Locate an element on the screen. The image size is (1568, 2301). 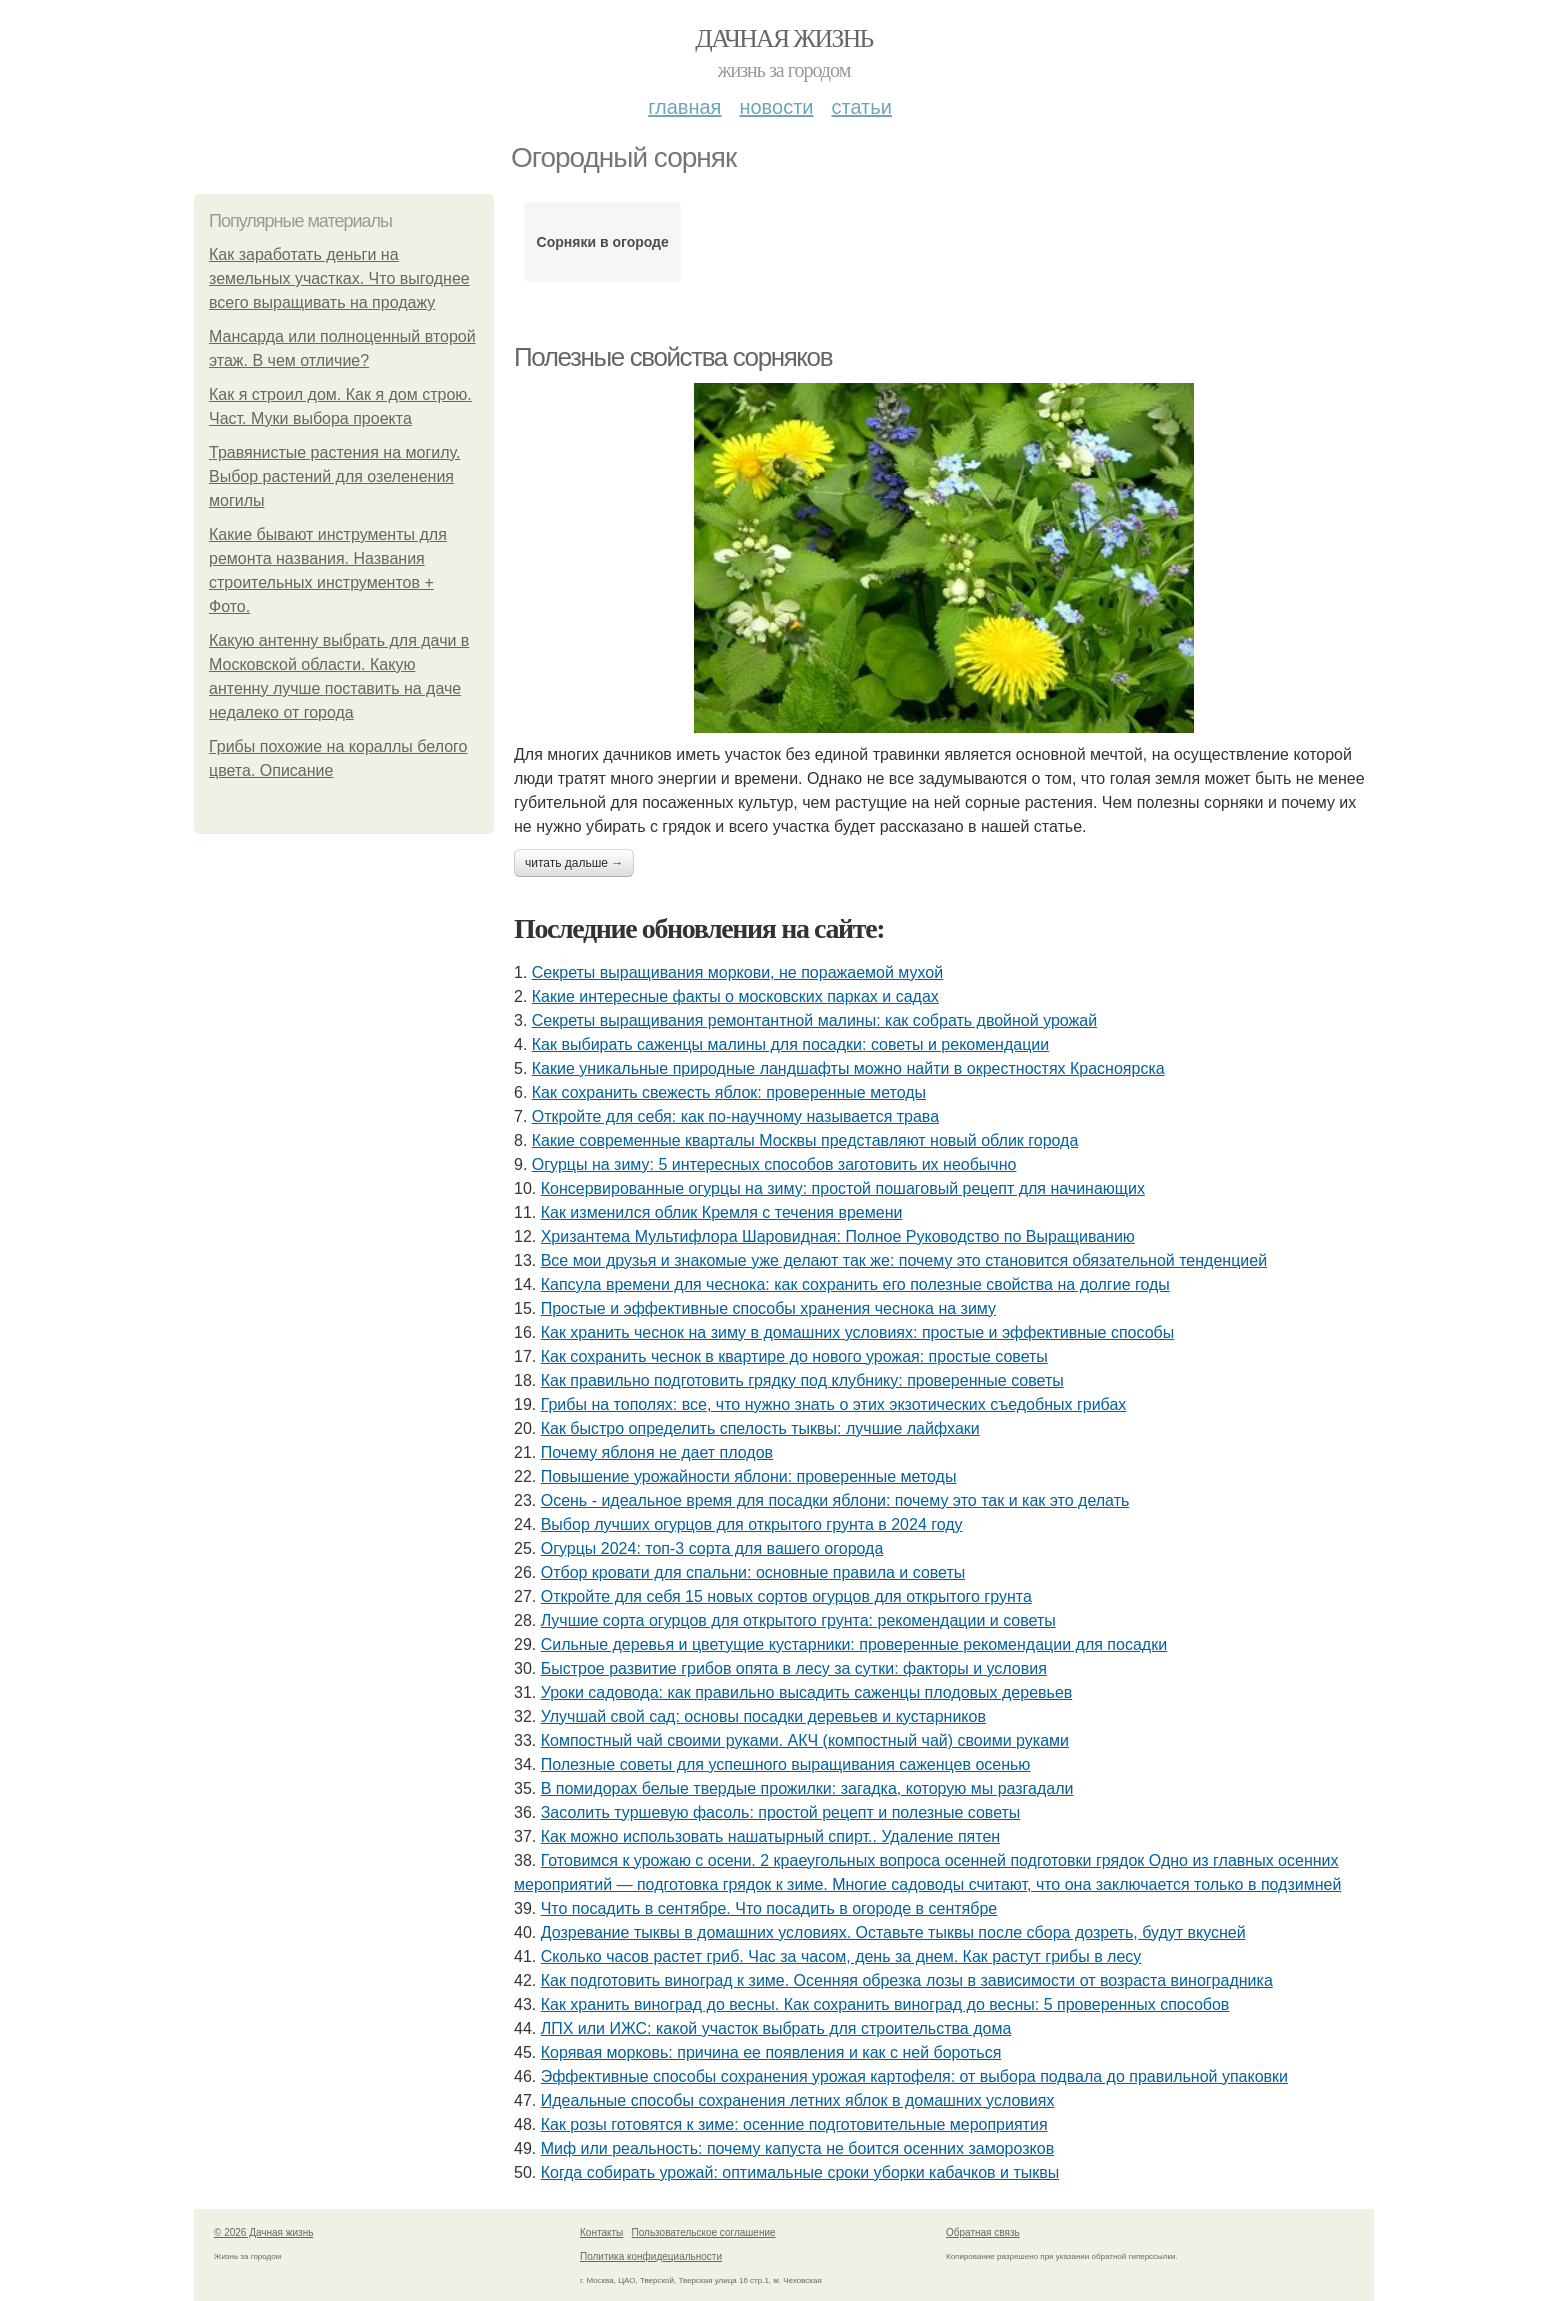
ЛПХ или ИЖС: какой участок выбрать для строительства дома is located at coordinates (776, 2028).